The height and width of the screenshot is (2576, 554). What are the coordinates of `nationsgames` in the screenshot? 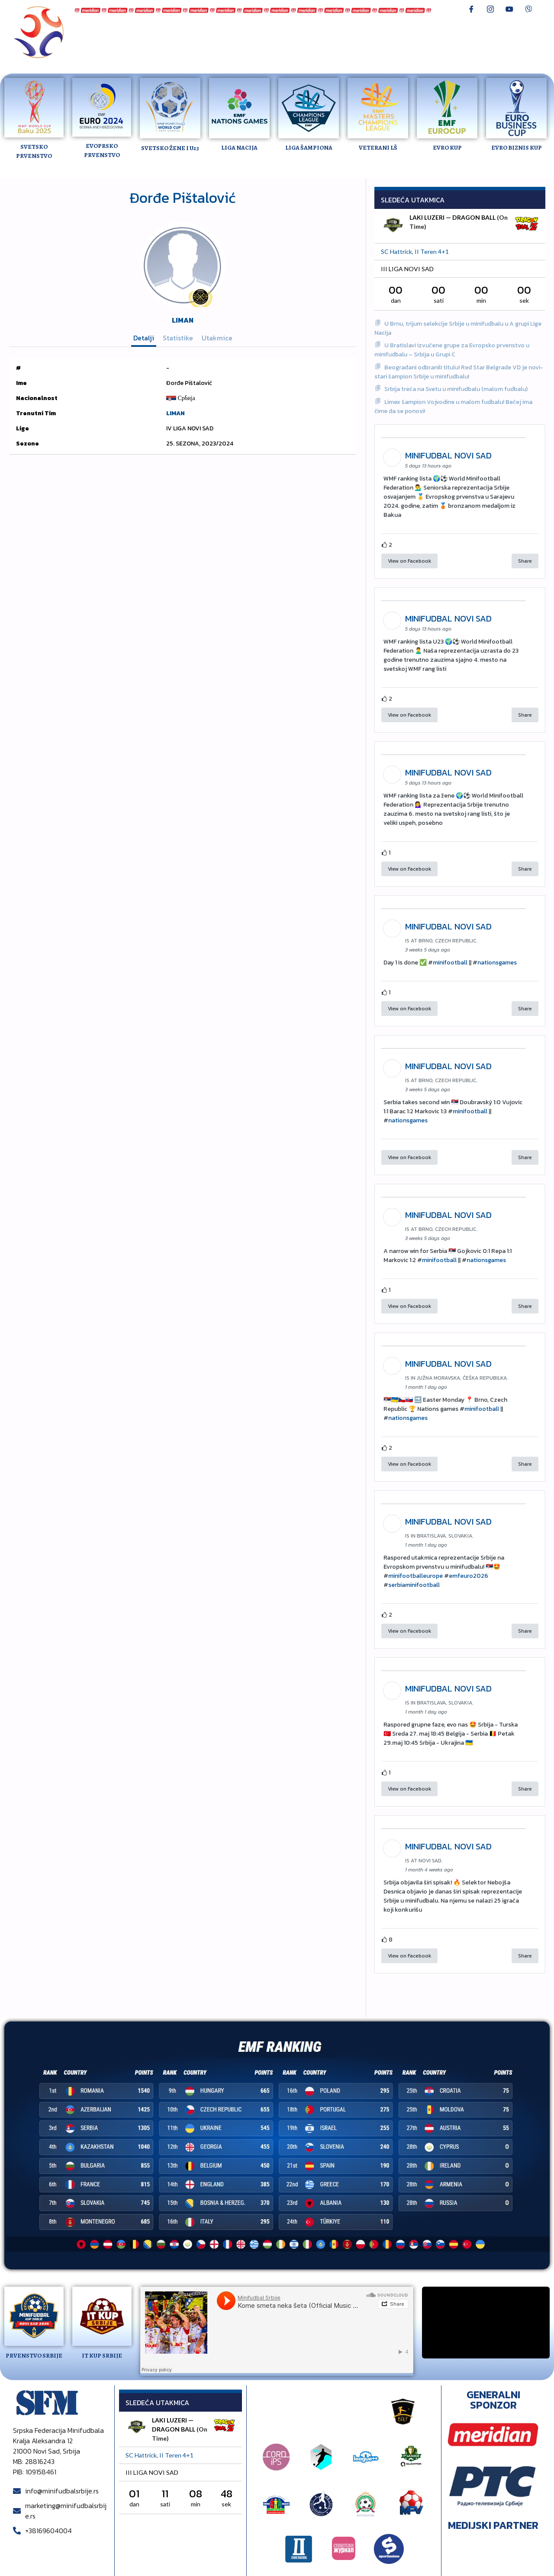 It's located at (497, 962).